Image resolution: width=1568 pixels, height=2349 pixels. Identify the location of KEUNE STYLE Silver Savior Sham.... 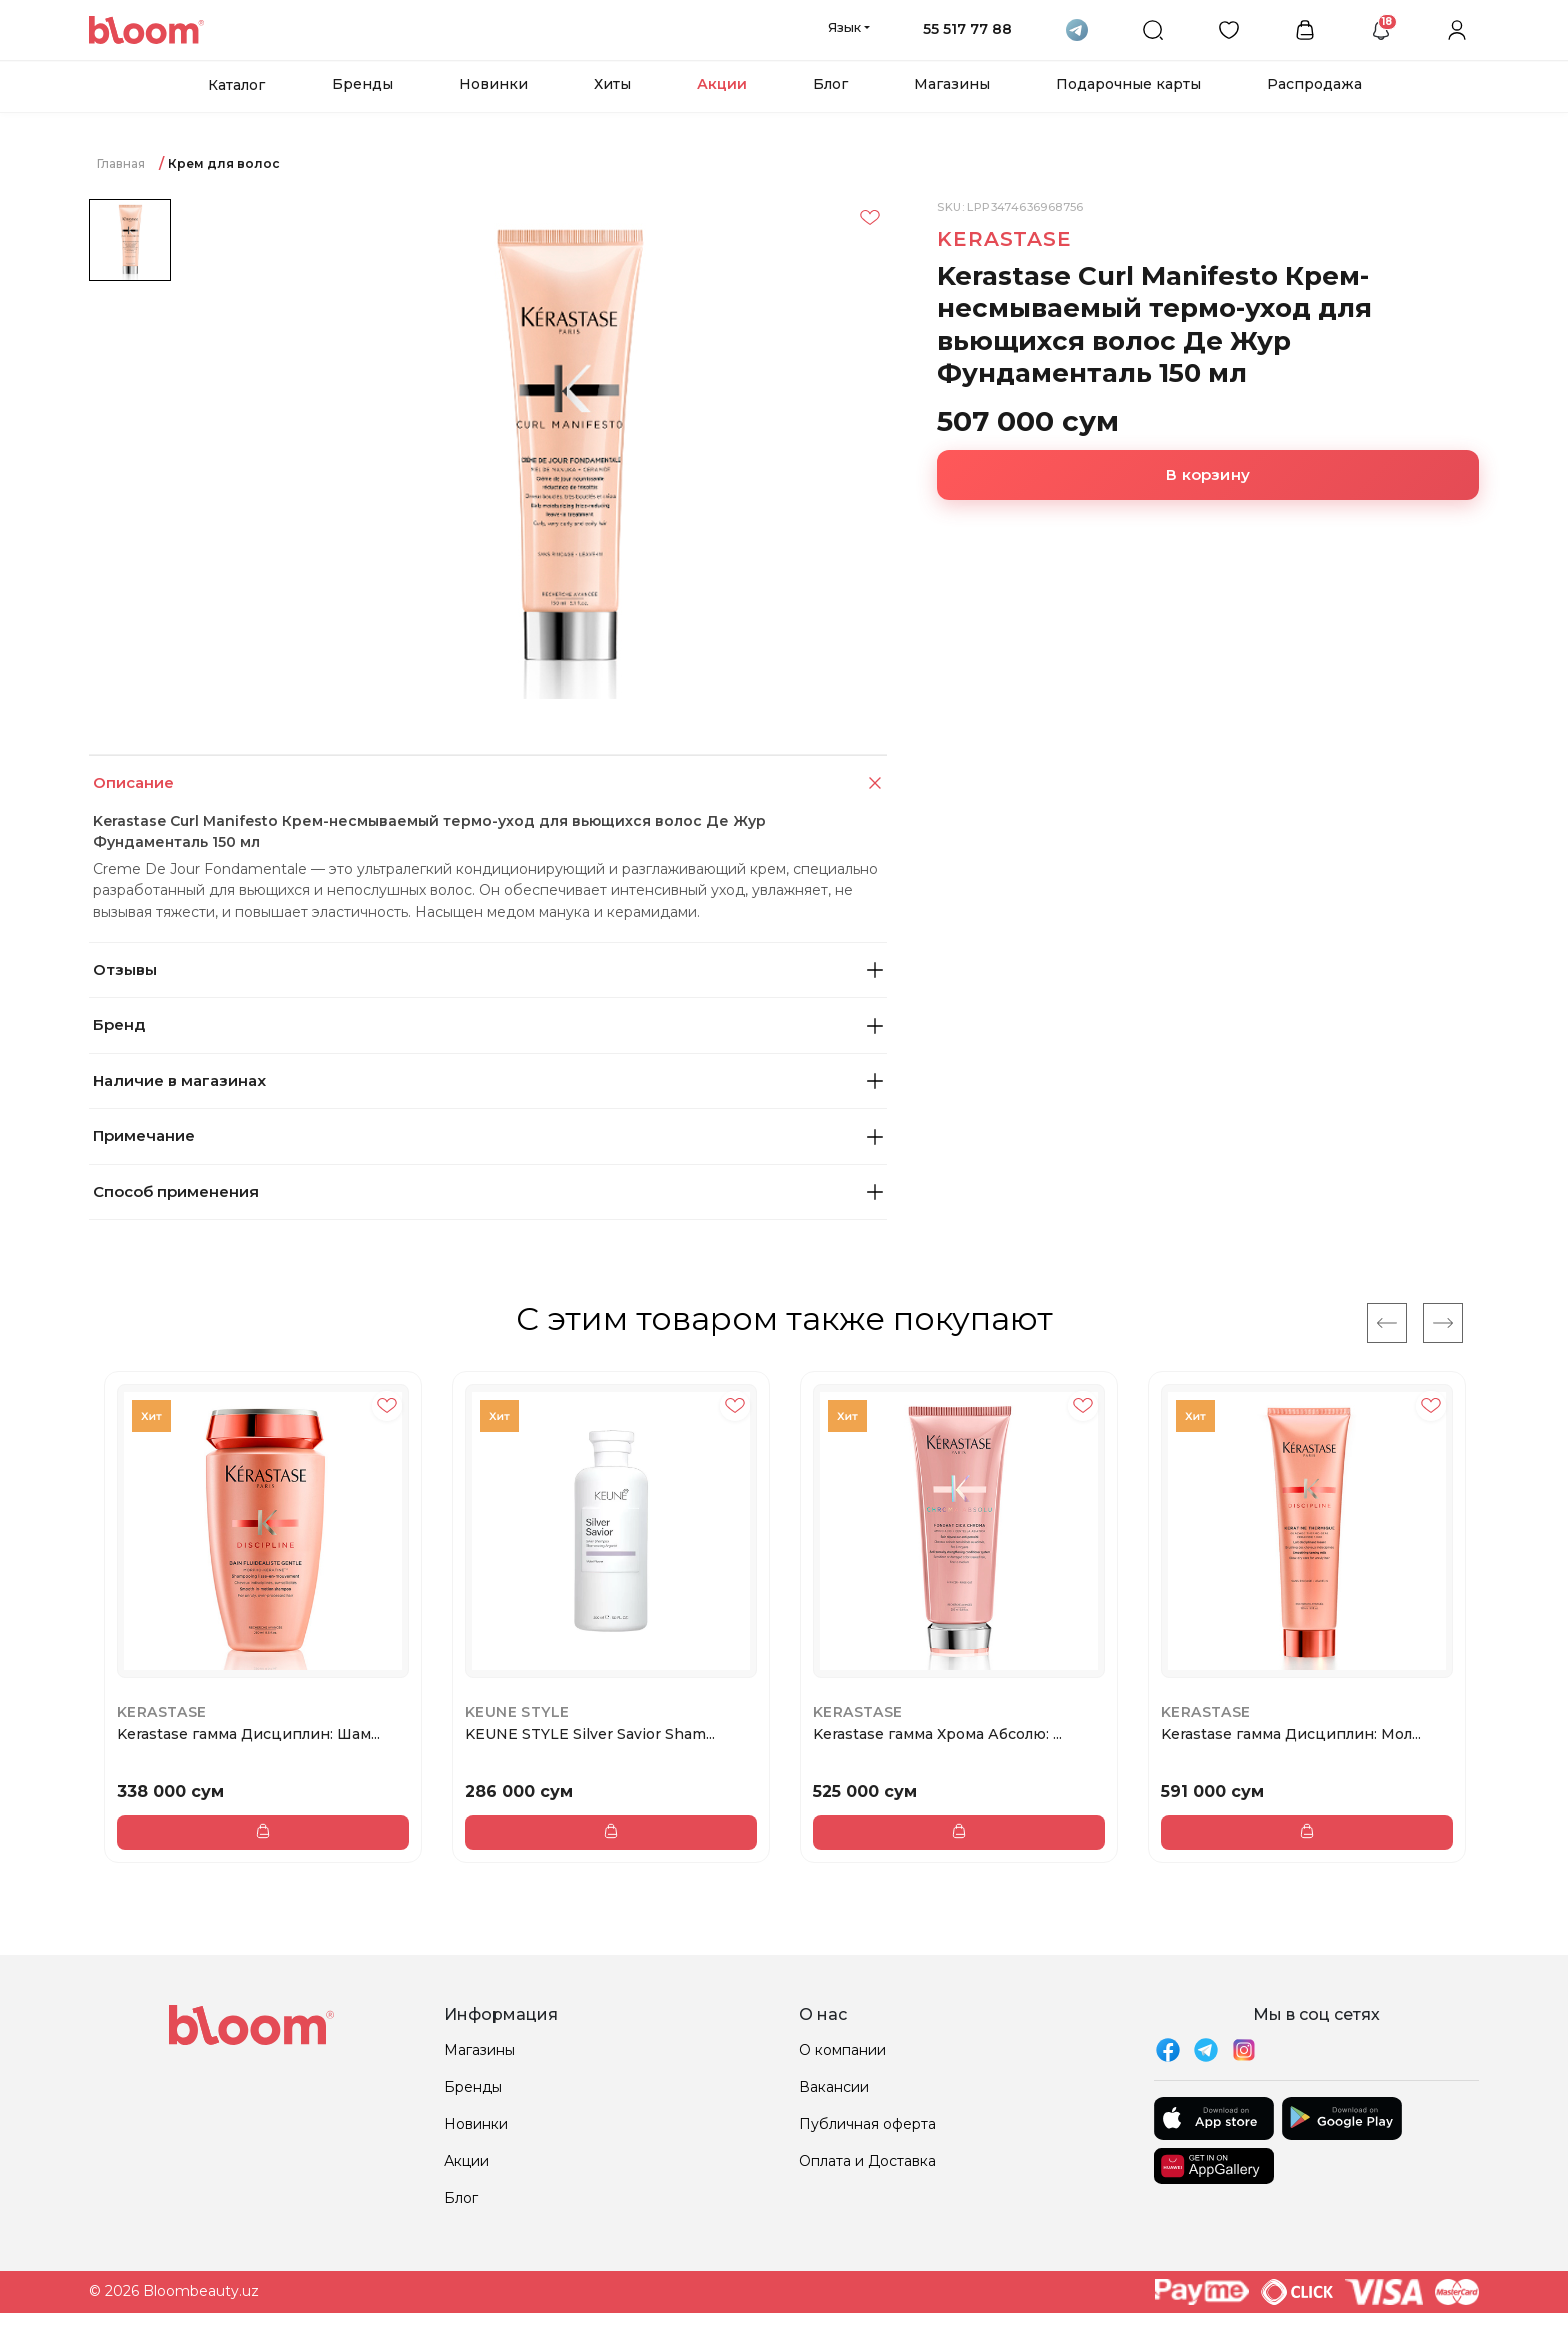
(590, 1734).